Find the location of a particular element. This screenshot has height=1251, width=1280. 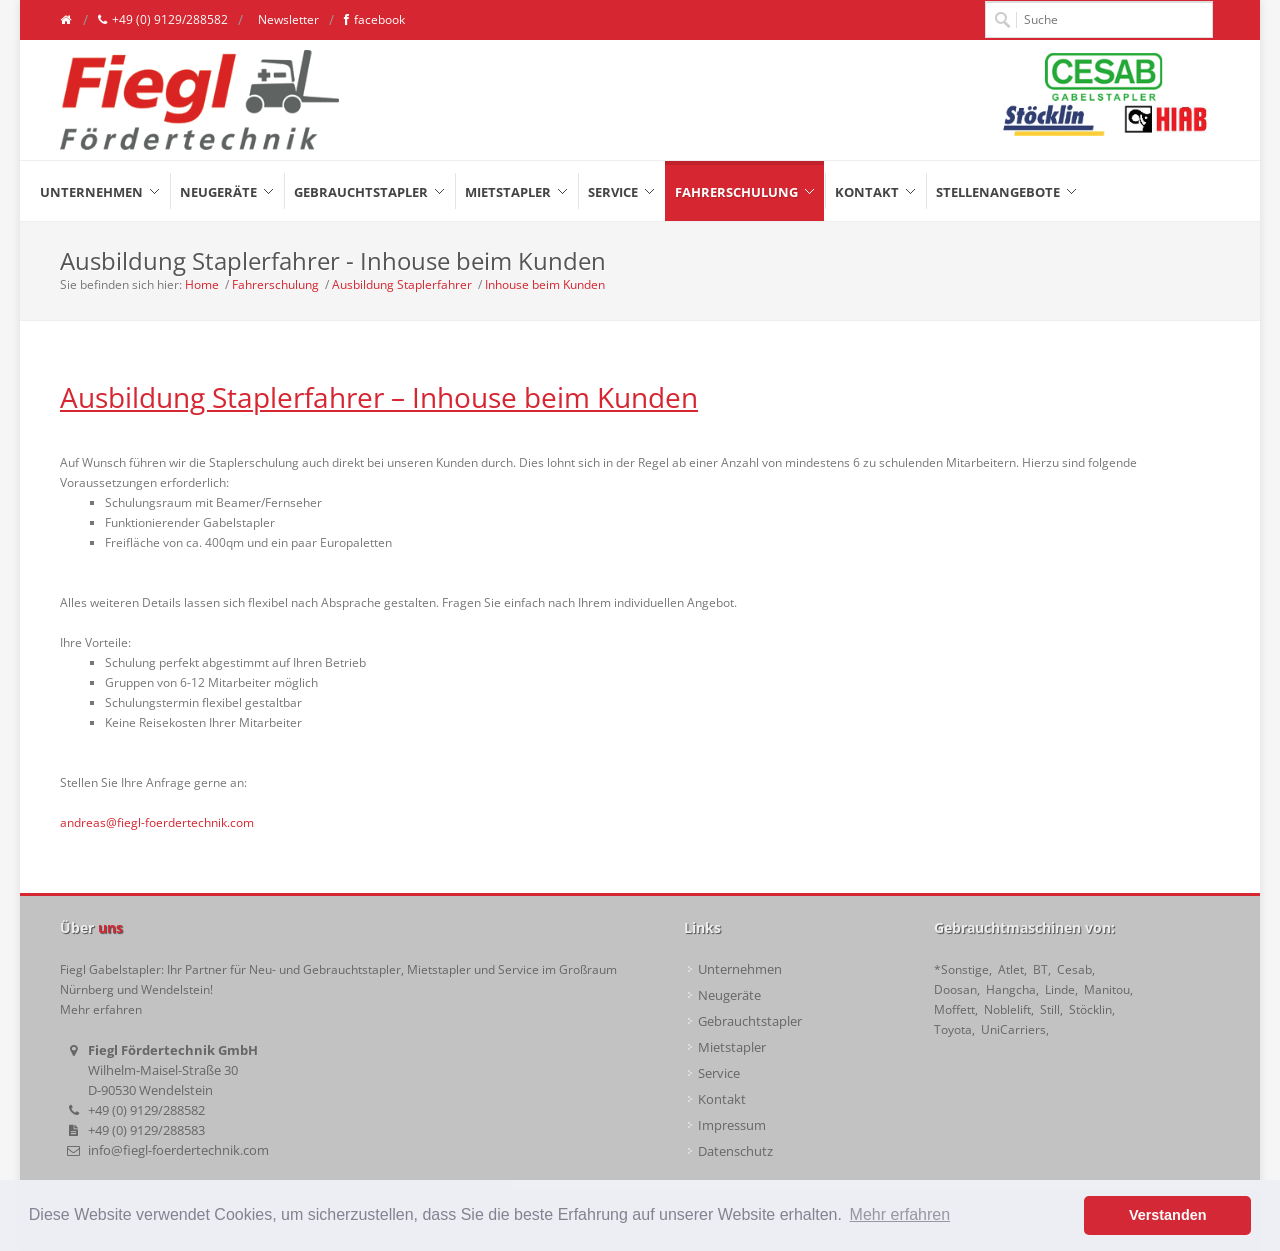

Newsletter is located at coordinates (287, 19).